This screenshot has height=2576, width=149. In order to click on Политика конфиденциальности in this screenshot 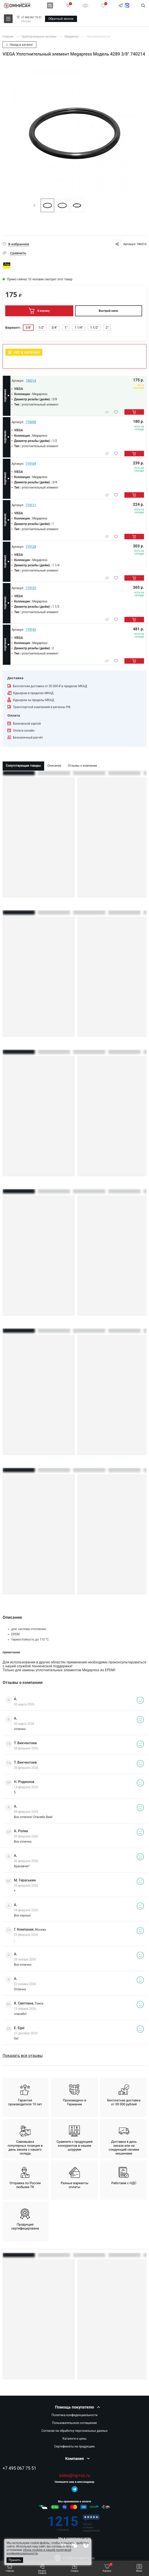, I will do `click(74, 2415)`.